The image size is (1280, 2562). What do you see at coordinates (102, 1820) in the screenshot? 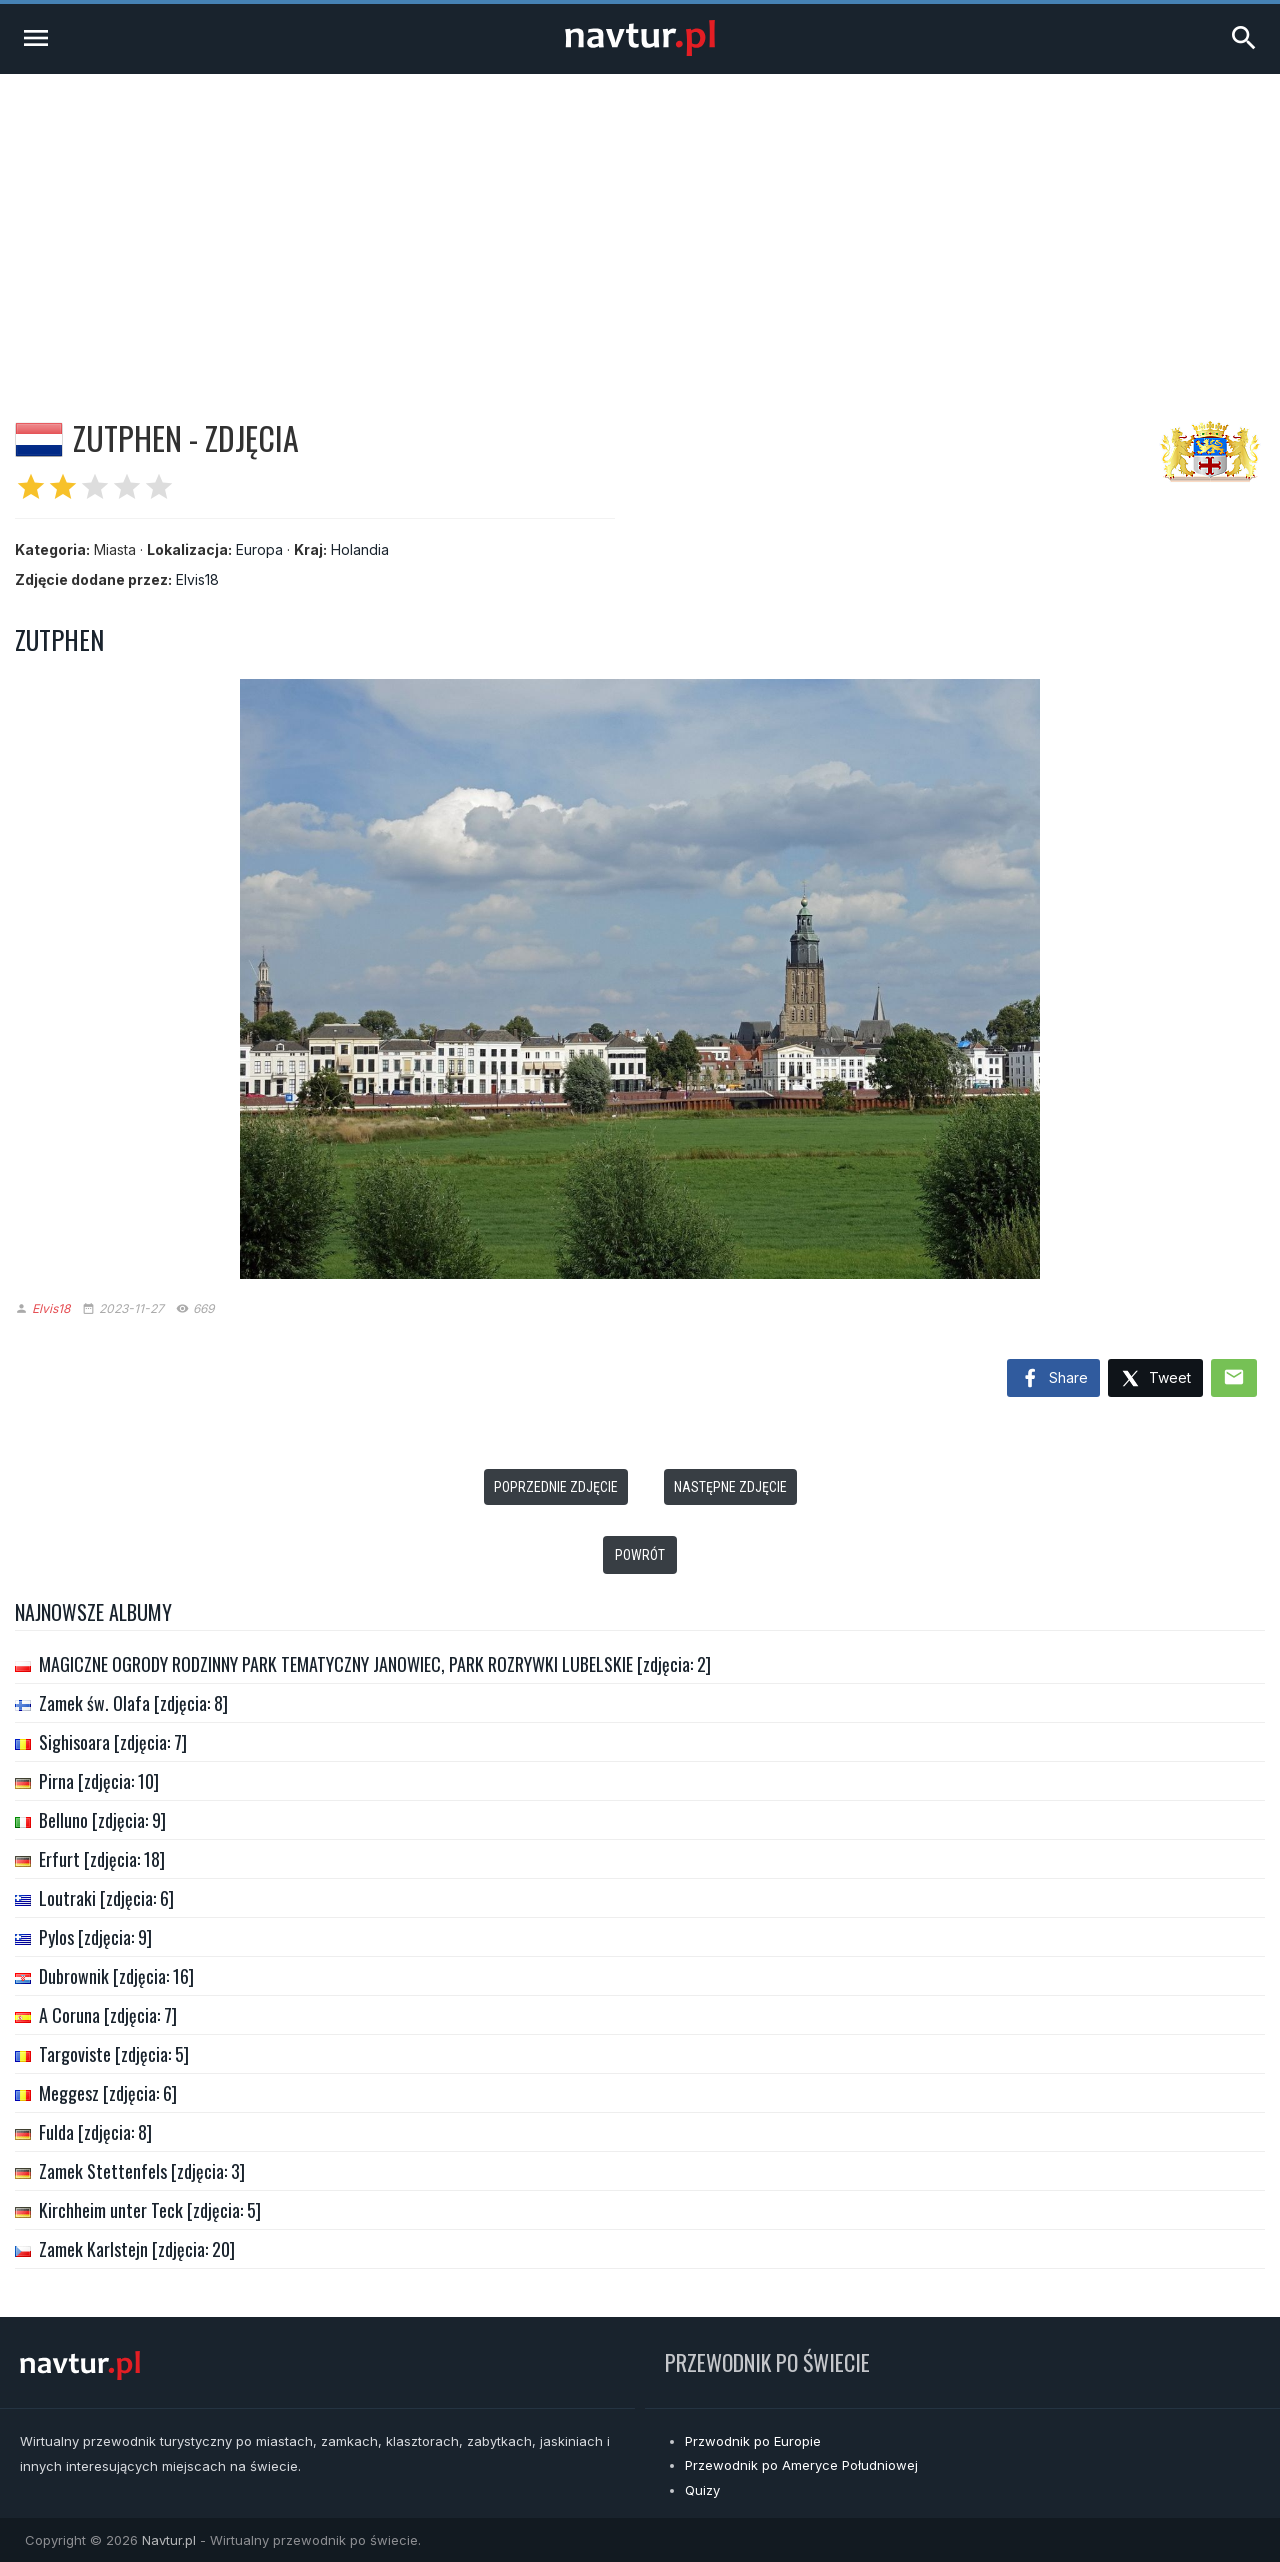
I see `Belluno [zdjęcia: 9]` at bounding box center [102, 1820].